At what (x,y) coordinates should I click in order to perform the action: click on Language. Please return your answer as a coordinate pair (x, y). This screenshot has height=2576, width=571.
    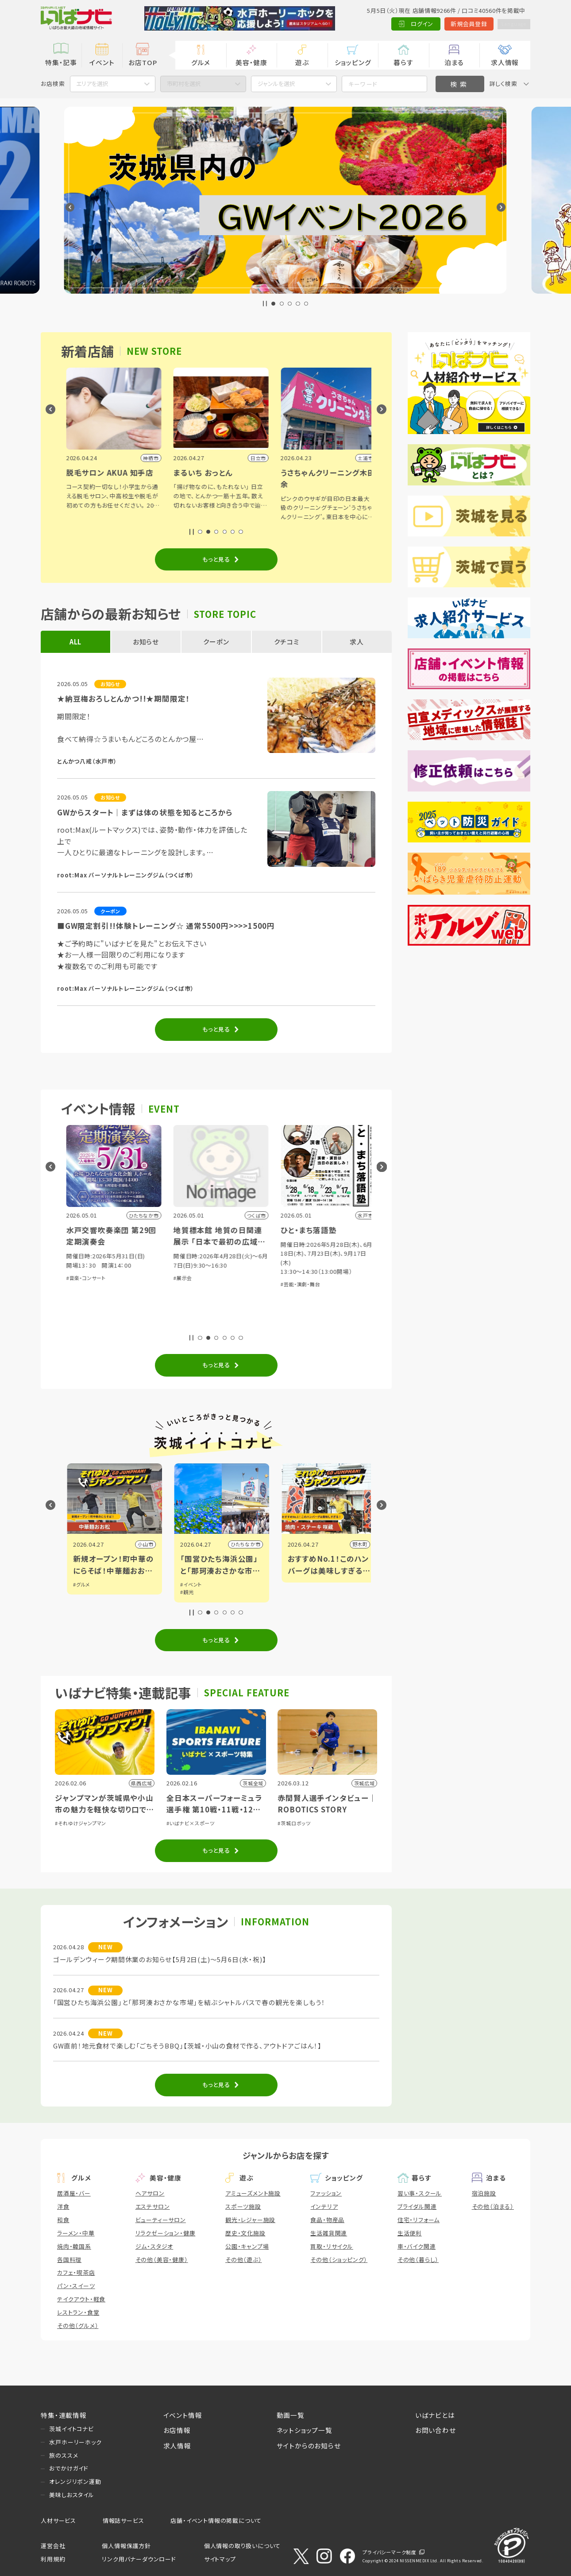
    Looking at the image, I should click on (509, 23).